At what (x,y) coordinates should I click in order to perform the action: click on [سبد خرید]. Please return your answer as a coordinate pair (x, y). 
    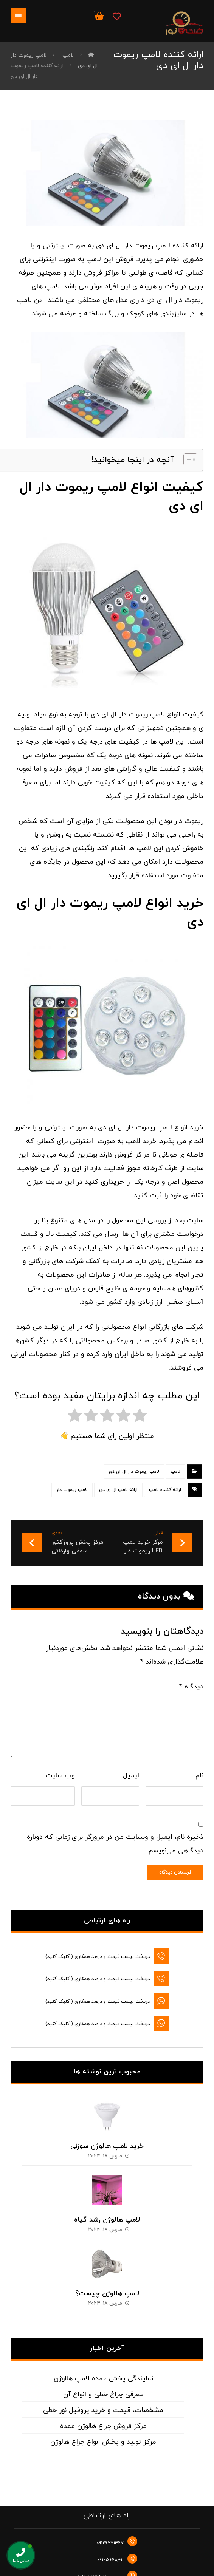
    Looking at the image, I should click on (99, 16).